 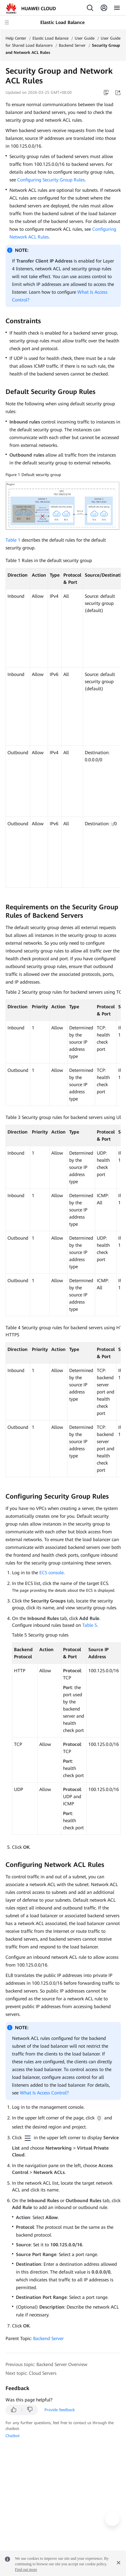 I want to click on Chatbot, so click(x=12, y=2436).